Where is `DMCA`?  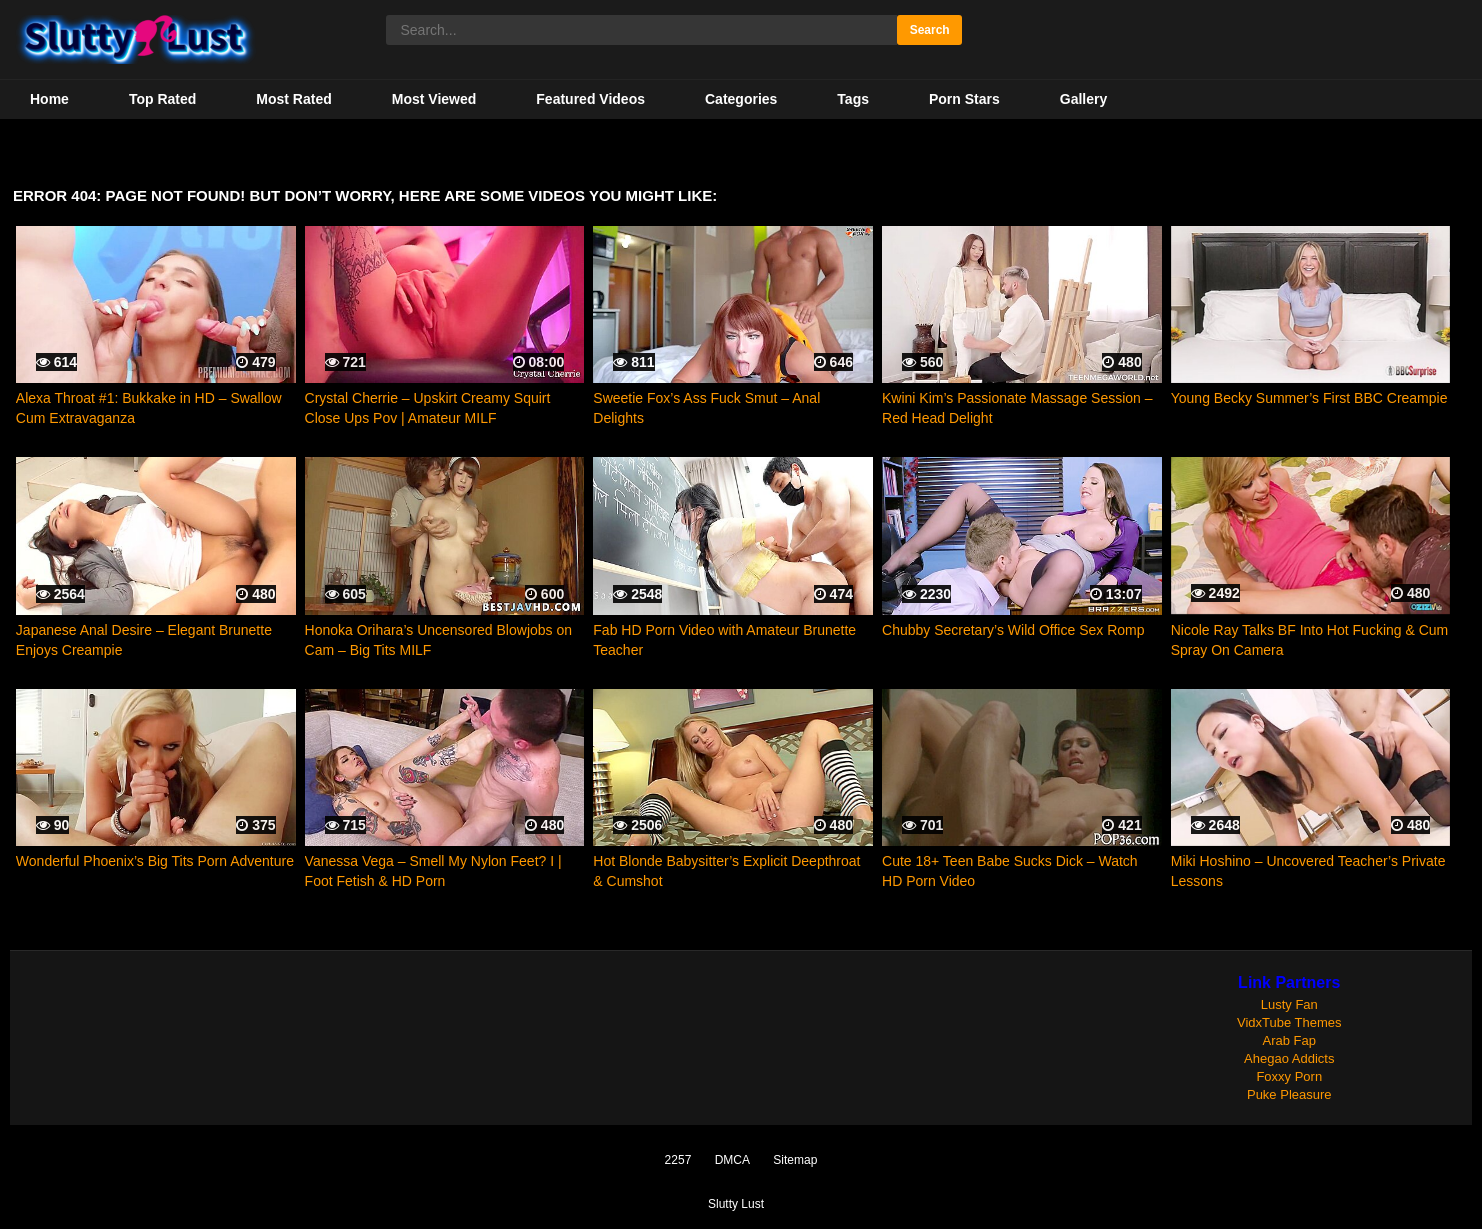 DMCA is located at coordinates (732, 1160).